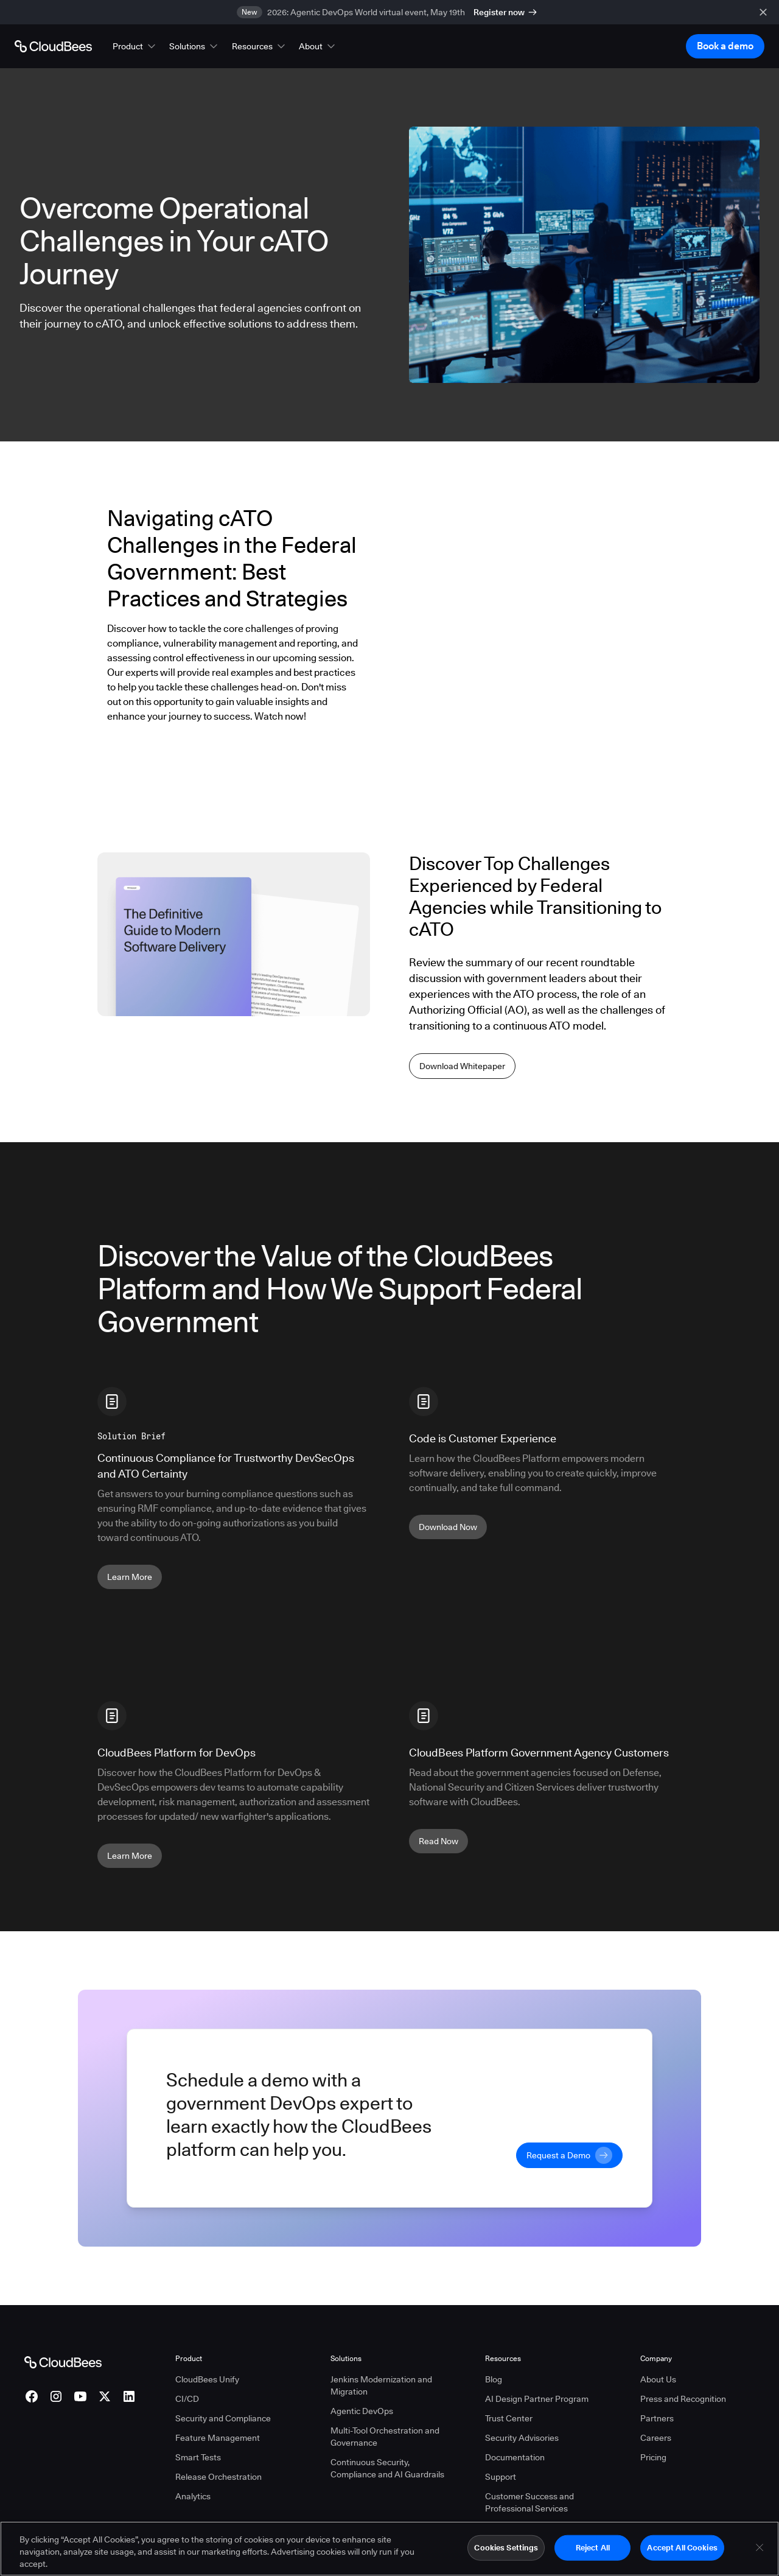 The width and height of the screenshot is (779, 2576). I want to click on Cookies Settings, so click(506, 2547).